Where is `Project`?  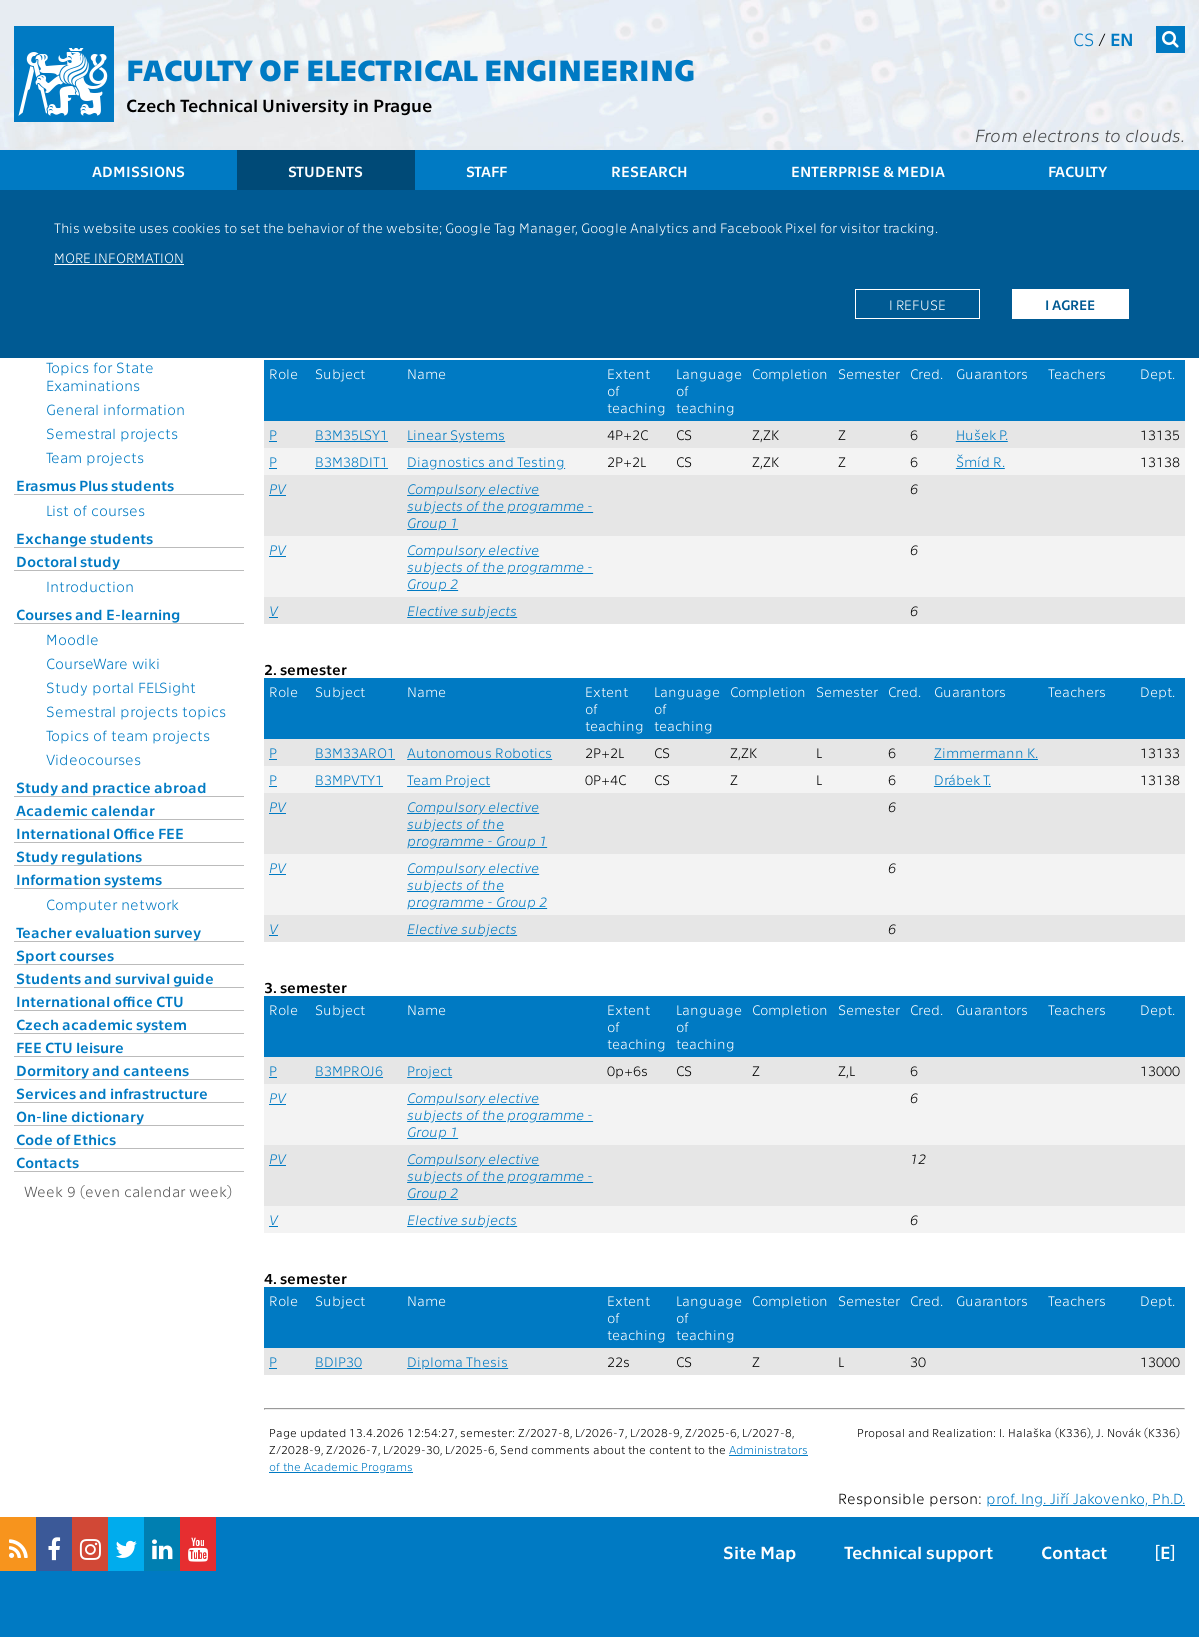 Project is located at coordinates (429, 1070).